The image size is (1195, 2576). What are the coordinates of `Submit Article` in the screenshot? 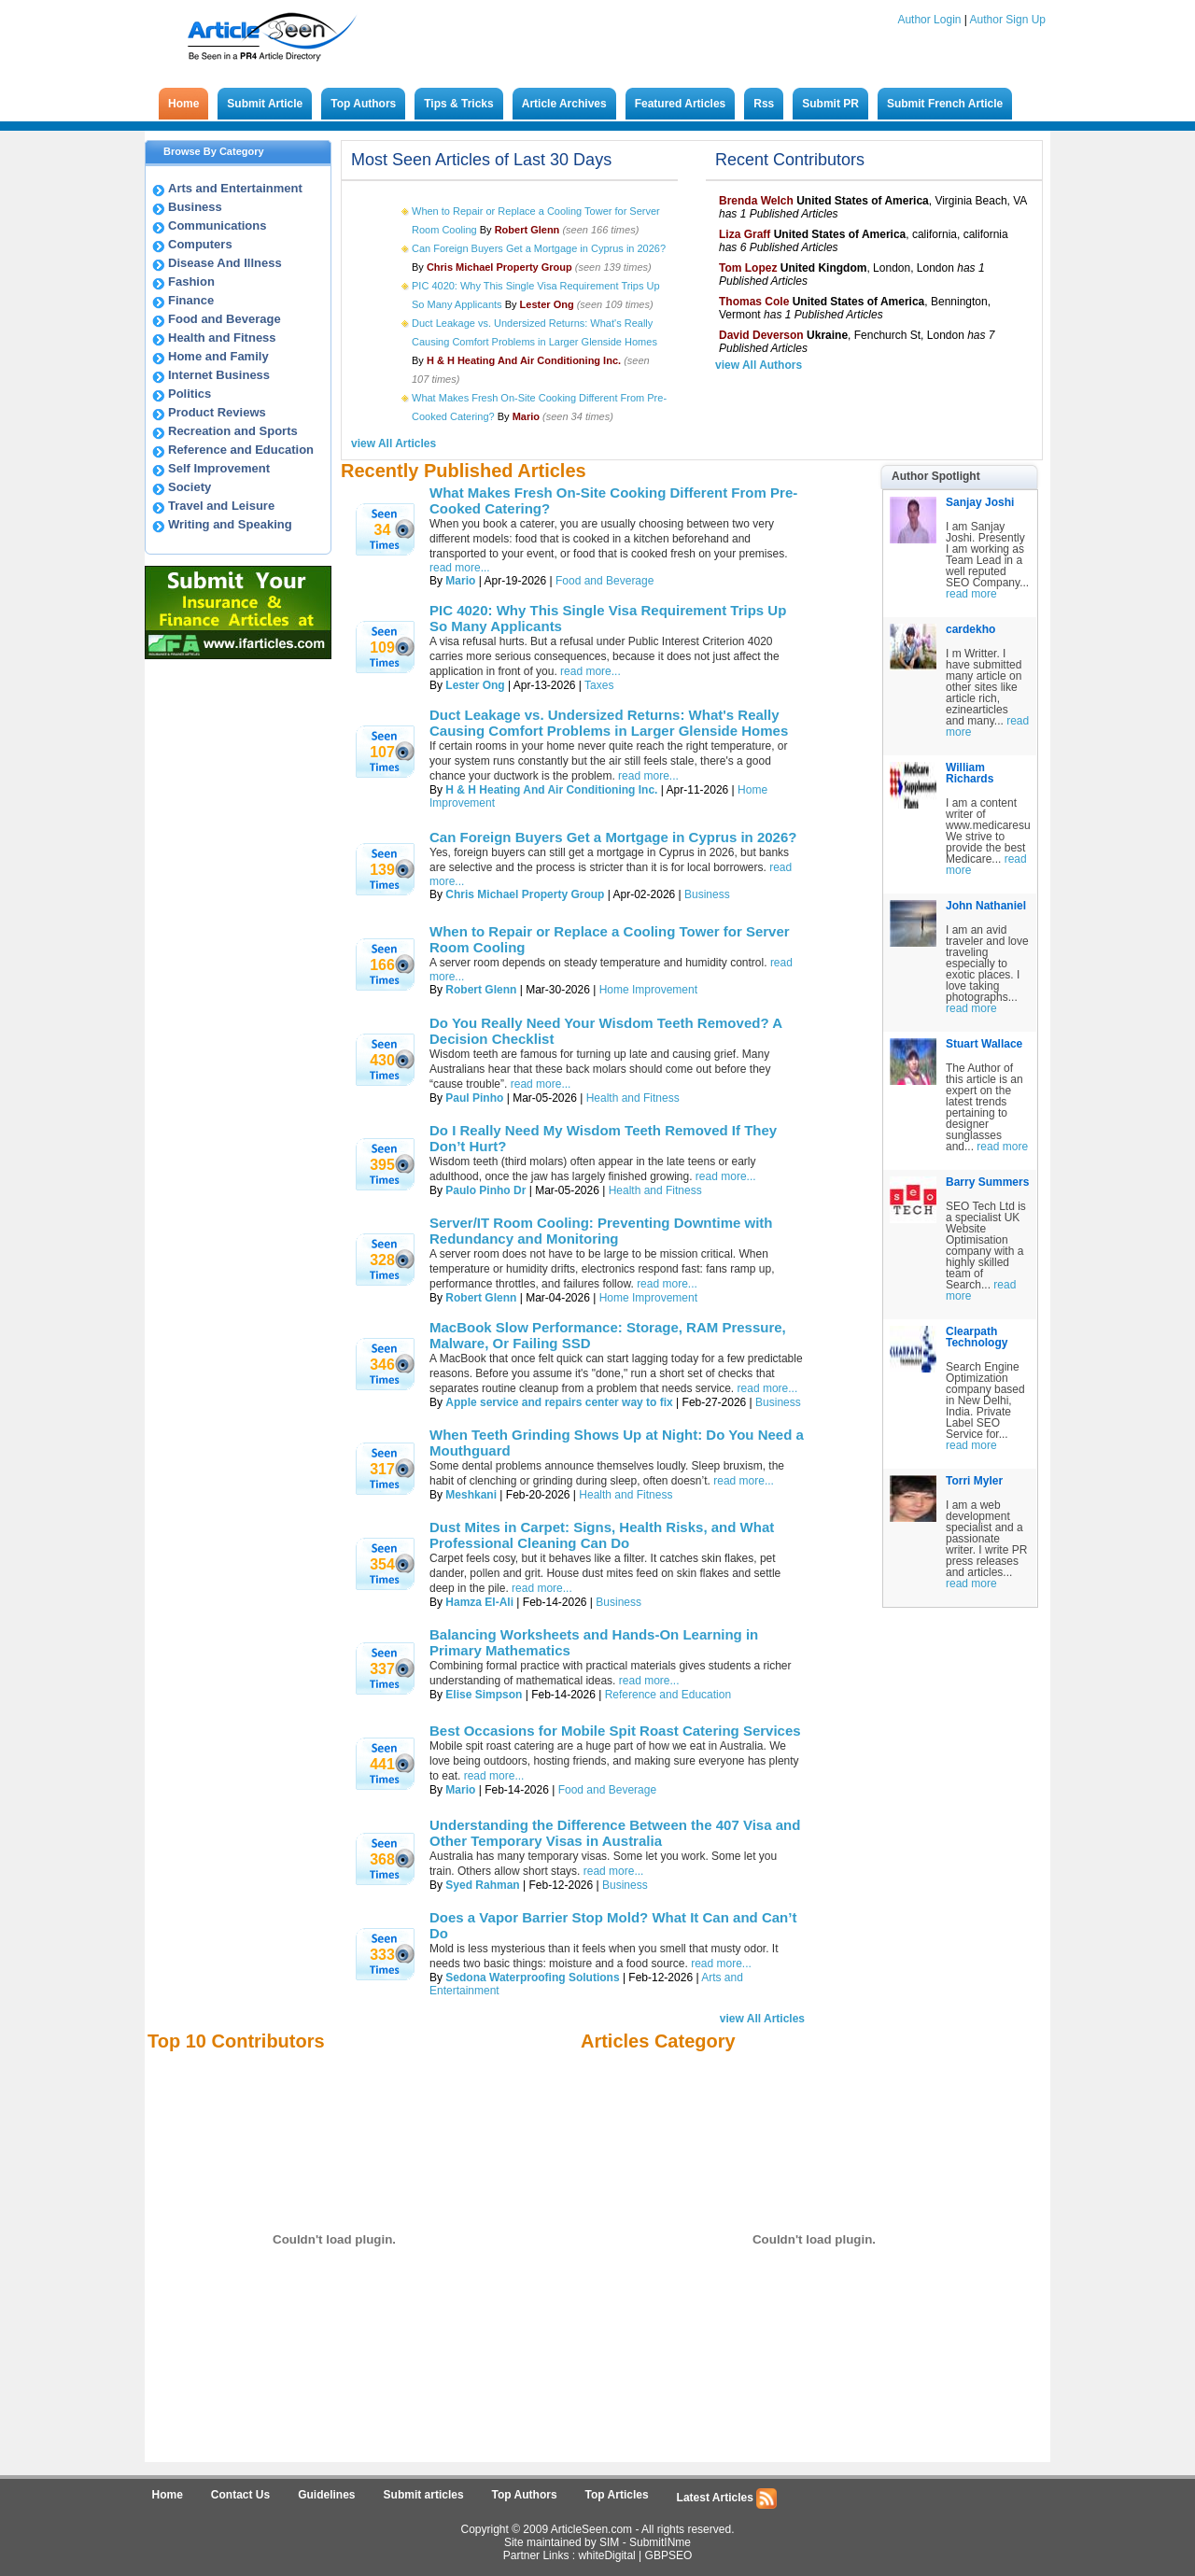 It's located at (264, 103).